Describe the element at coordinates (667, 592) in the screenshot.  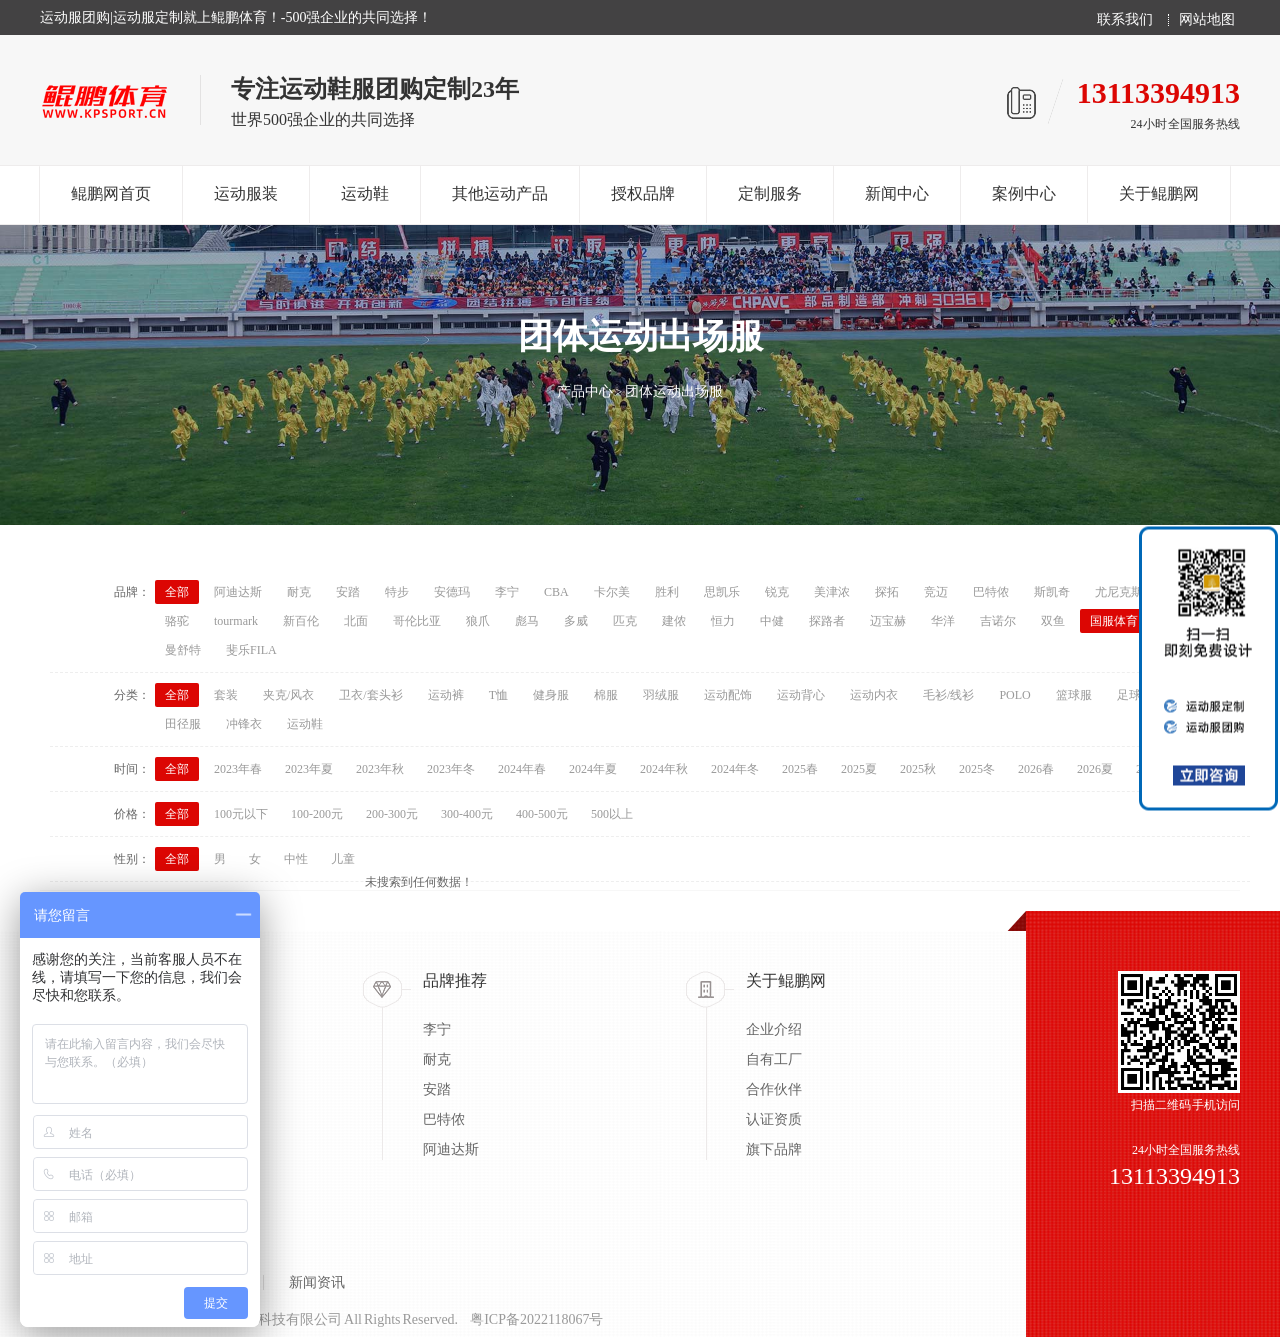
I see `胜利` at that location.